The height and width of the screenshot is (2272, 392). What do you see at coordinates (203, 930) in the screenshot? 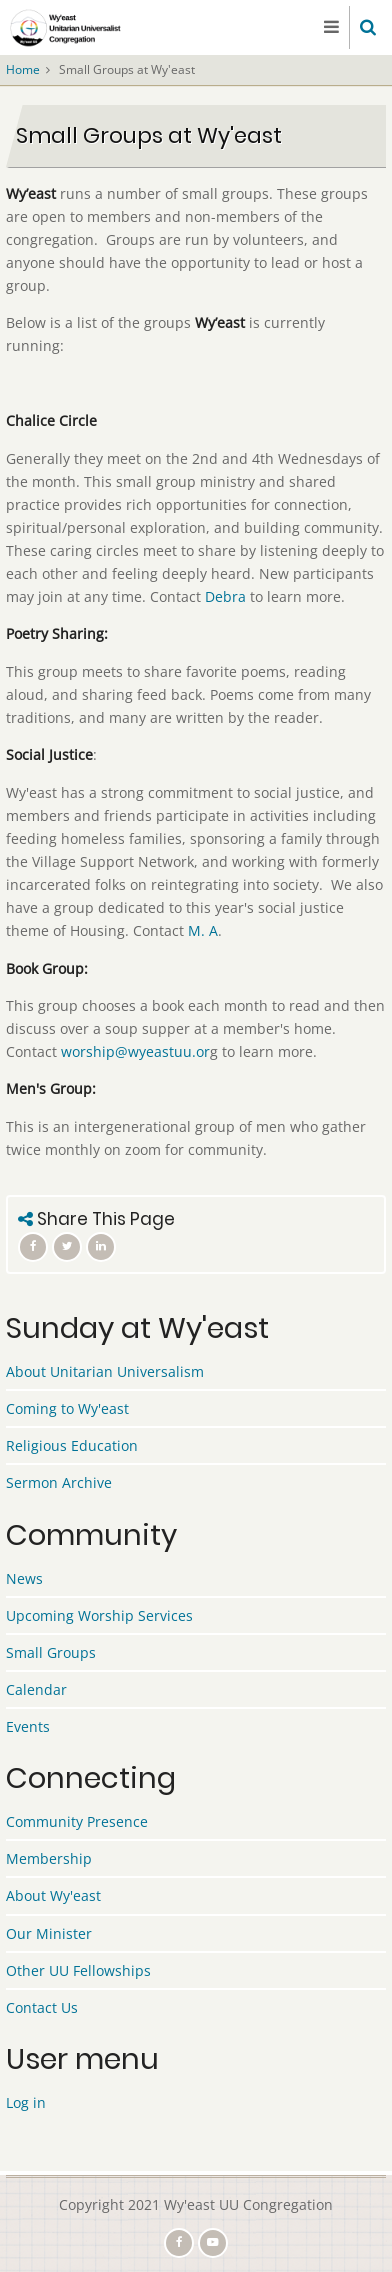
I see `M. A` at bounding box center [203, 930].